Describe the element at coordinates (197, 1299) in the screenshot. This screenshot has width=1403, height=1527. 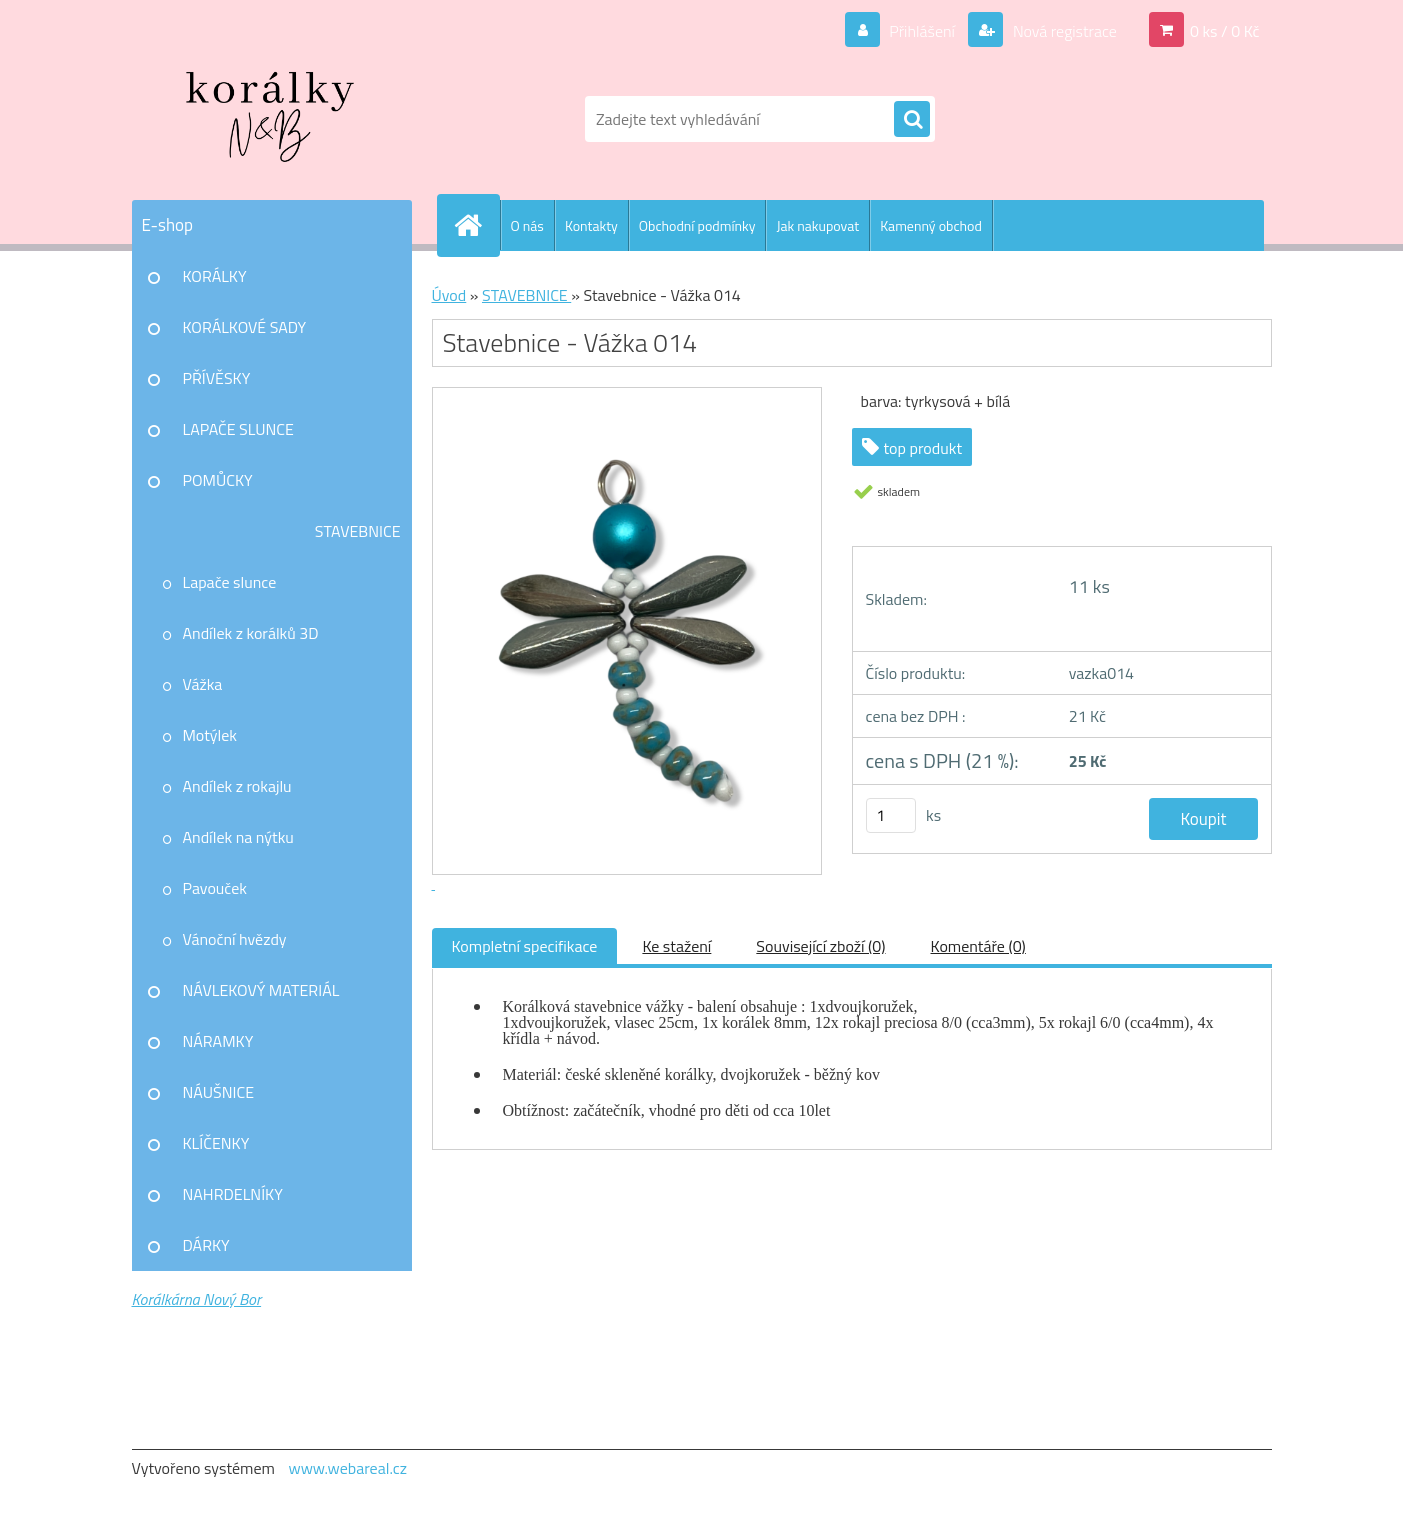
I see `Korálkárna Nový Bor` at that location.